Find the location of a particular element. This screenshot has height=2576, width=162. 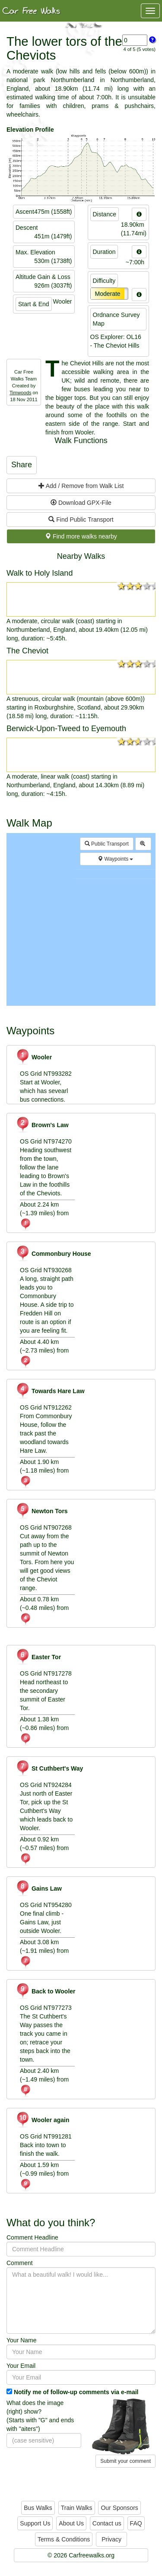

Find more walks nearby is located at coordinates (81, 536).